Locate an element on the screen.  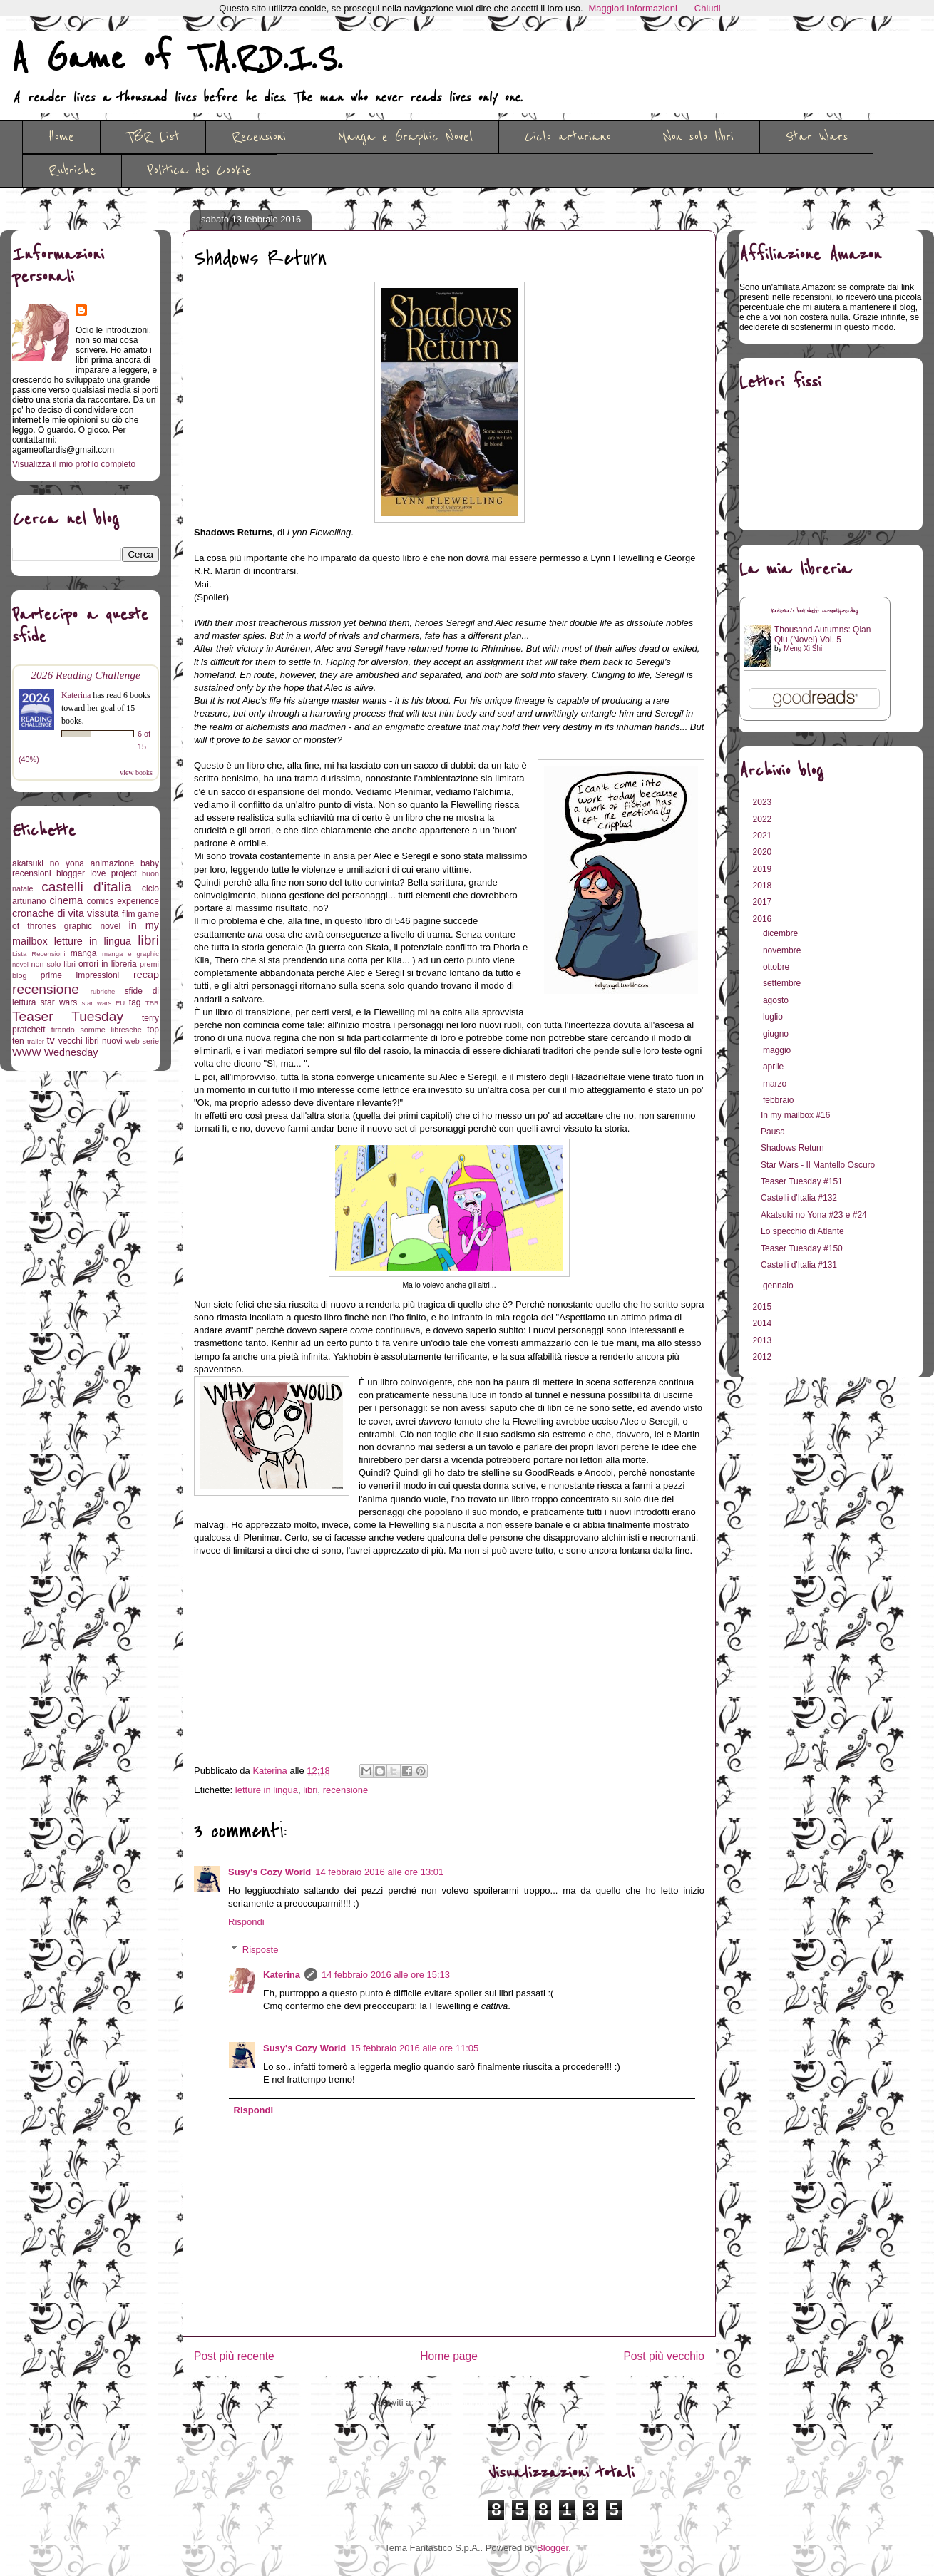
cronache di vita vissuta is located at coordinates (65, 913).